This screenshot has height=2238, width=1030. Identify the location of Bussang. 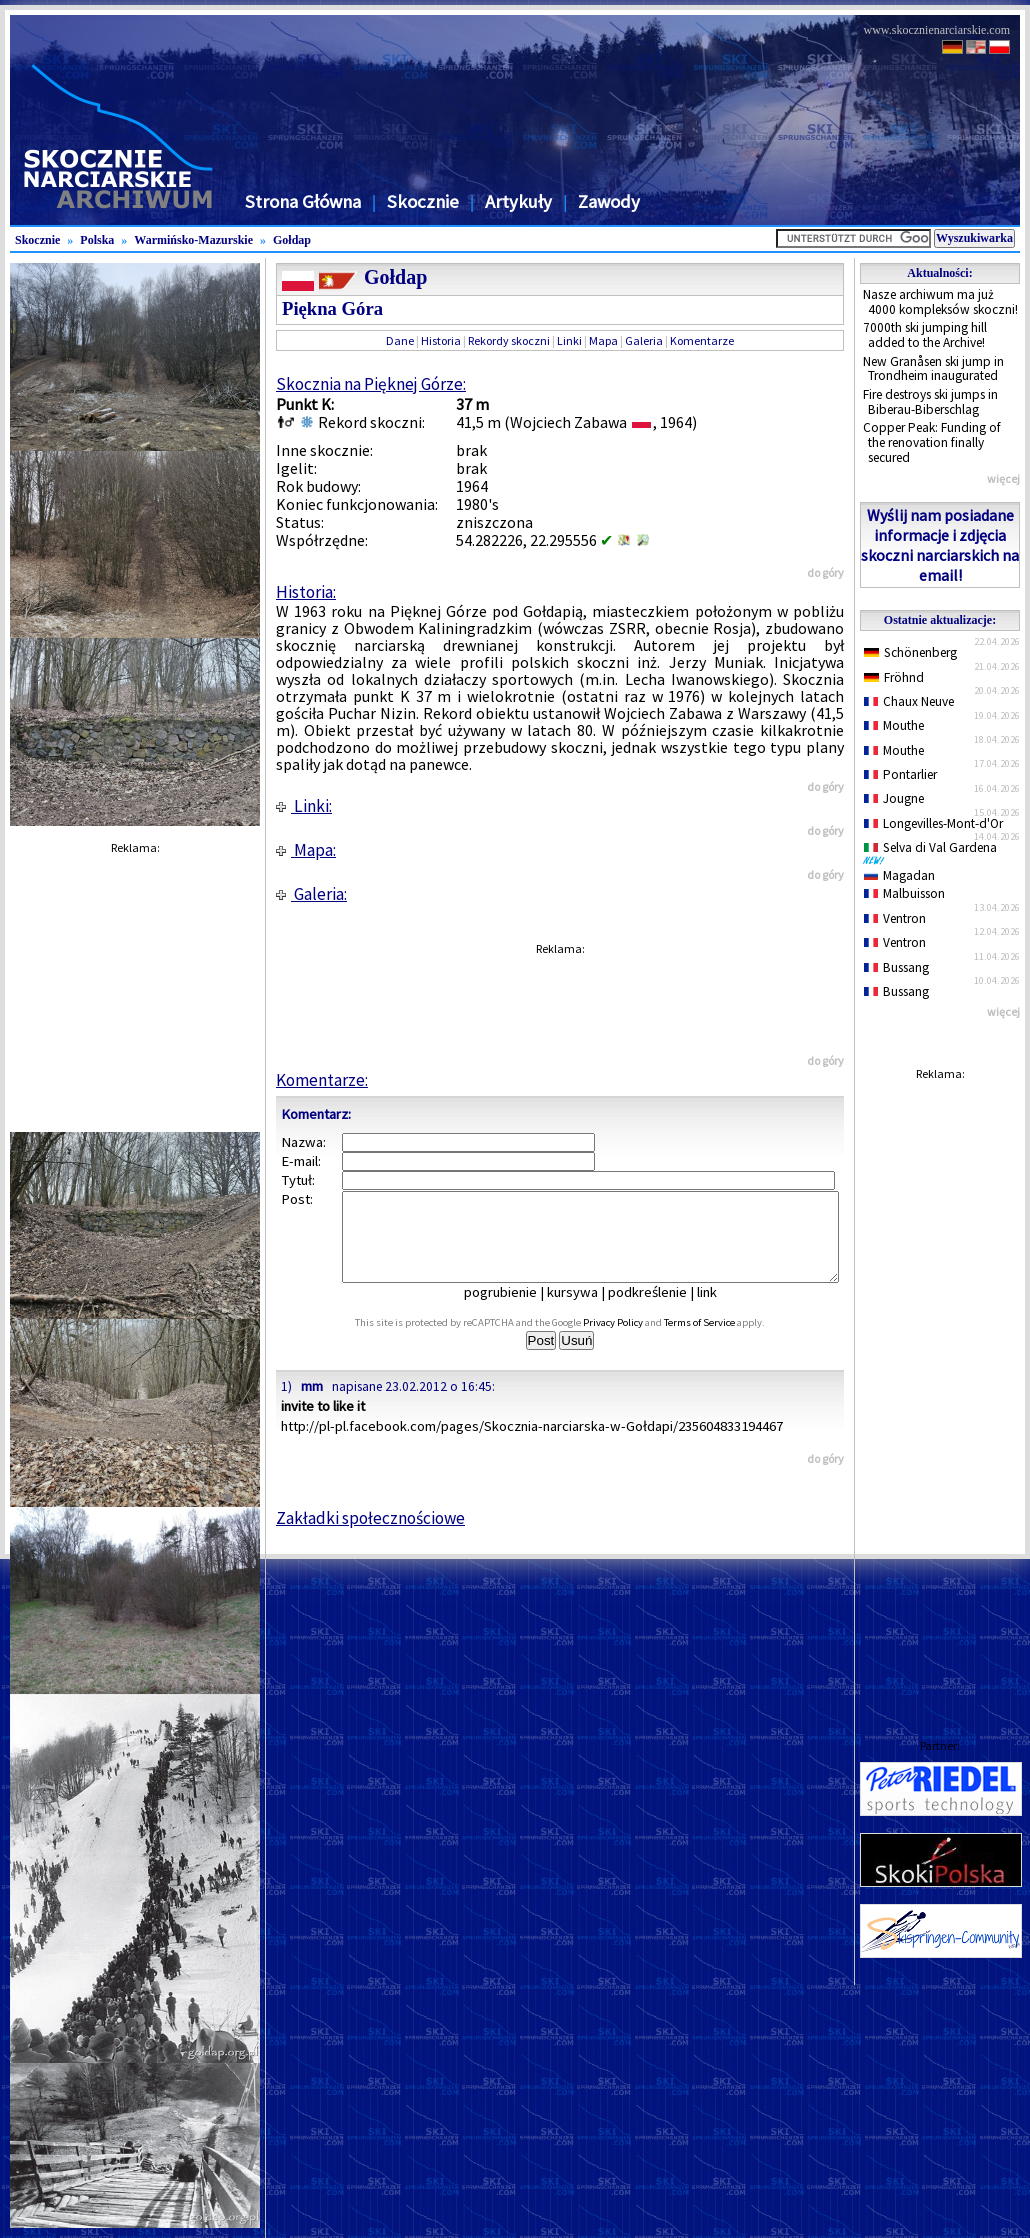
(896, 967).